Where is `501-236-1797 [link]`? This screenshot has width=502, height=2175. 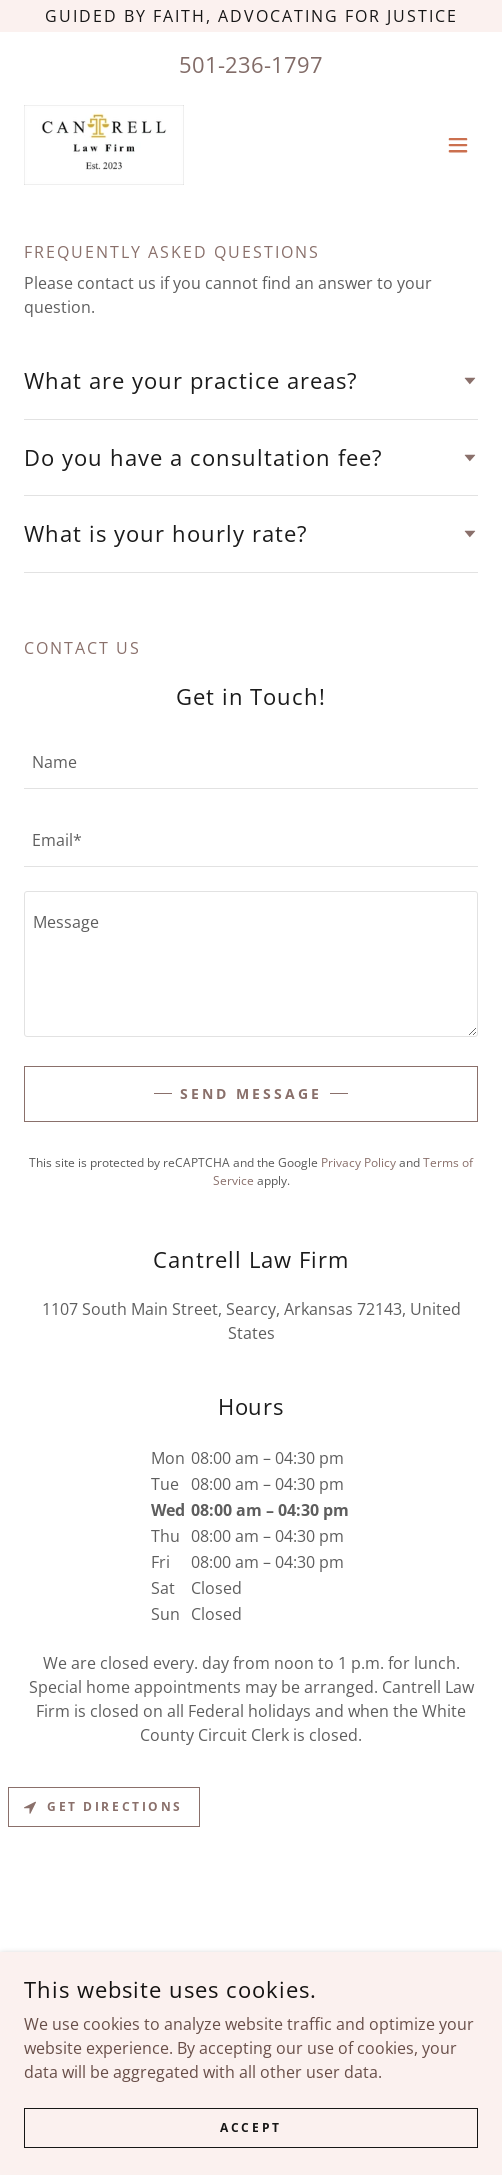 501-236-1797 [link] is located at coordinates (251, 64).